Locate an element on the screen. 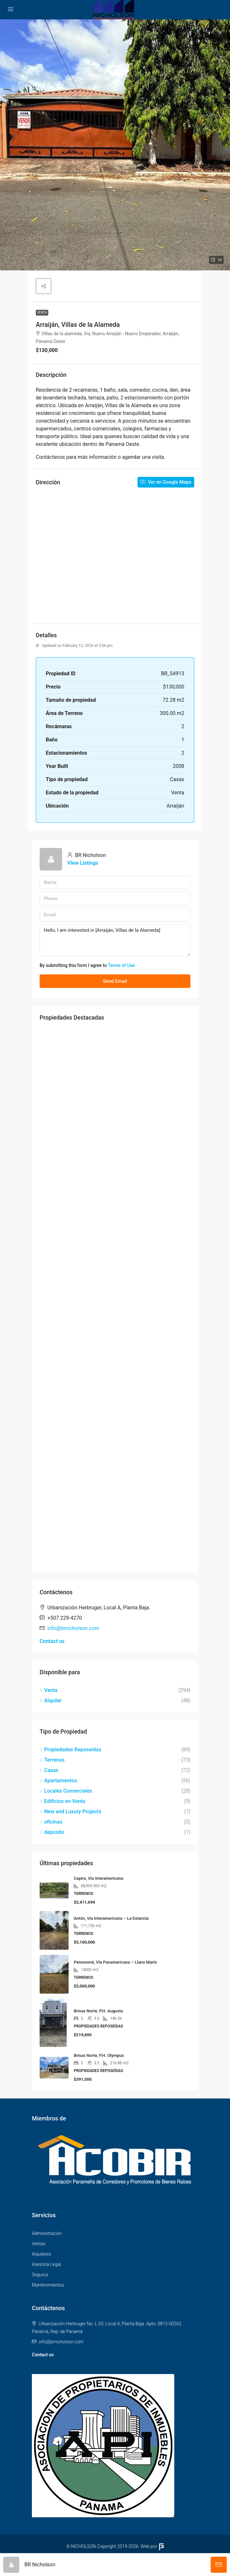  Alquiler [listitem] is located at coordinates (51, 1700).